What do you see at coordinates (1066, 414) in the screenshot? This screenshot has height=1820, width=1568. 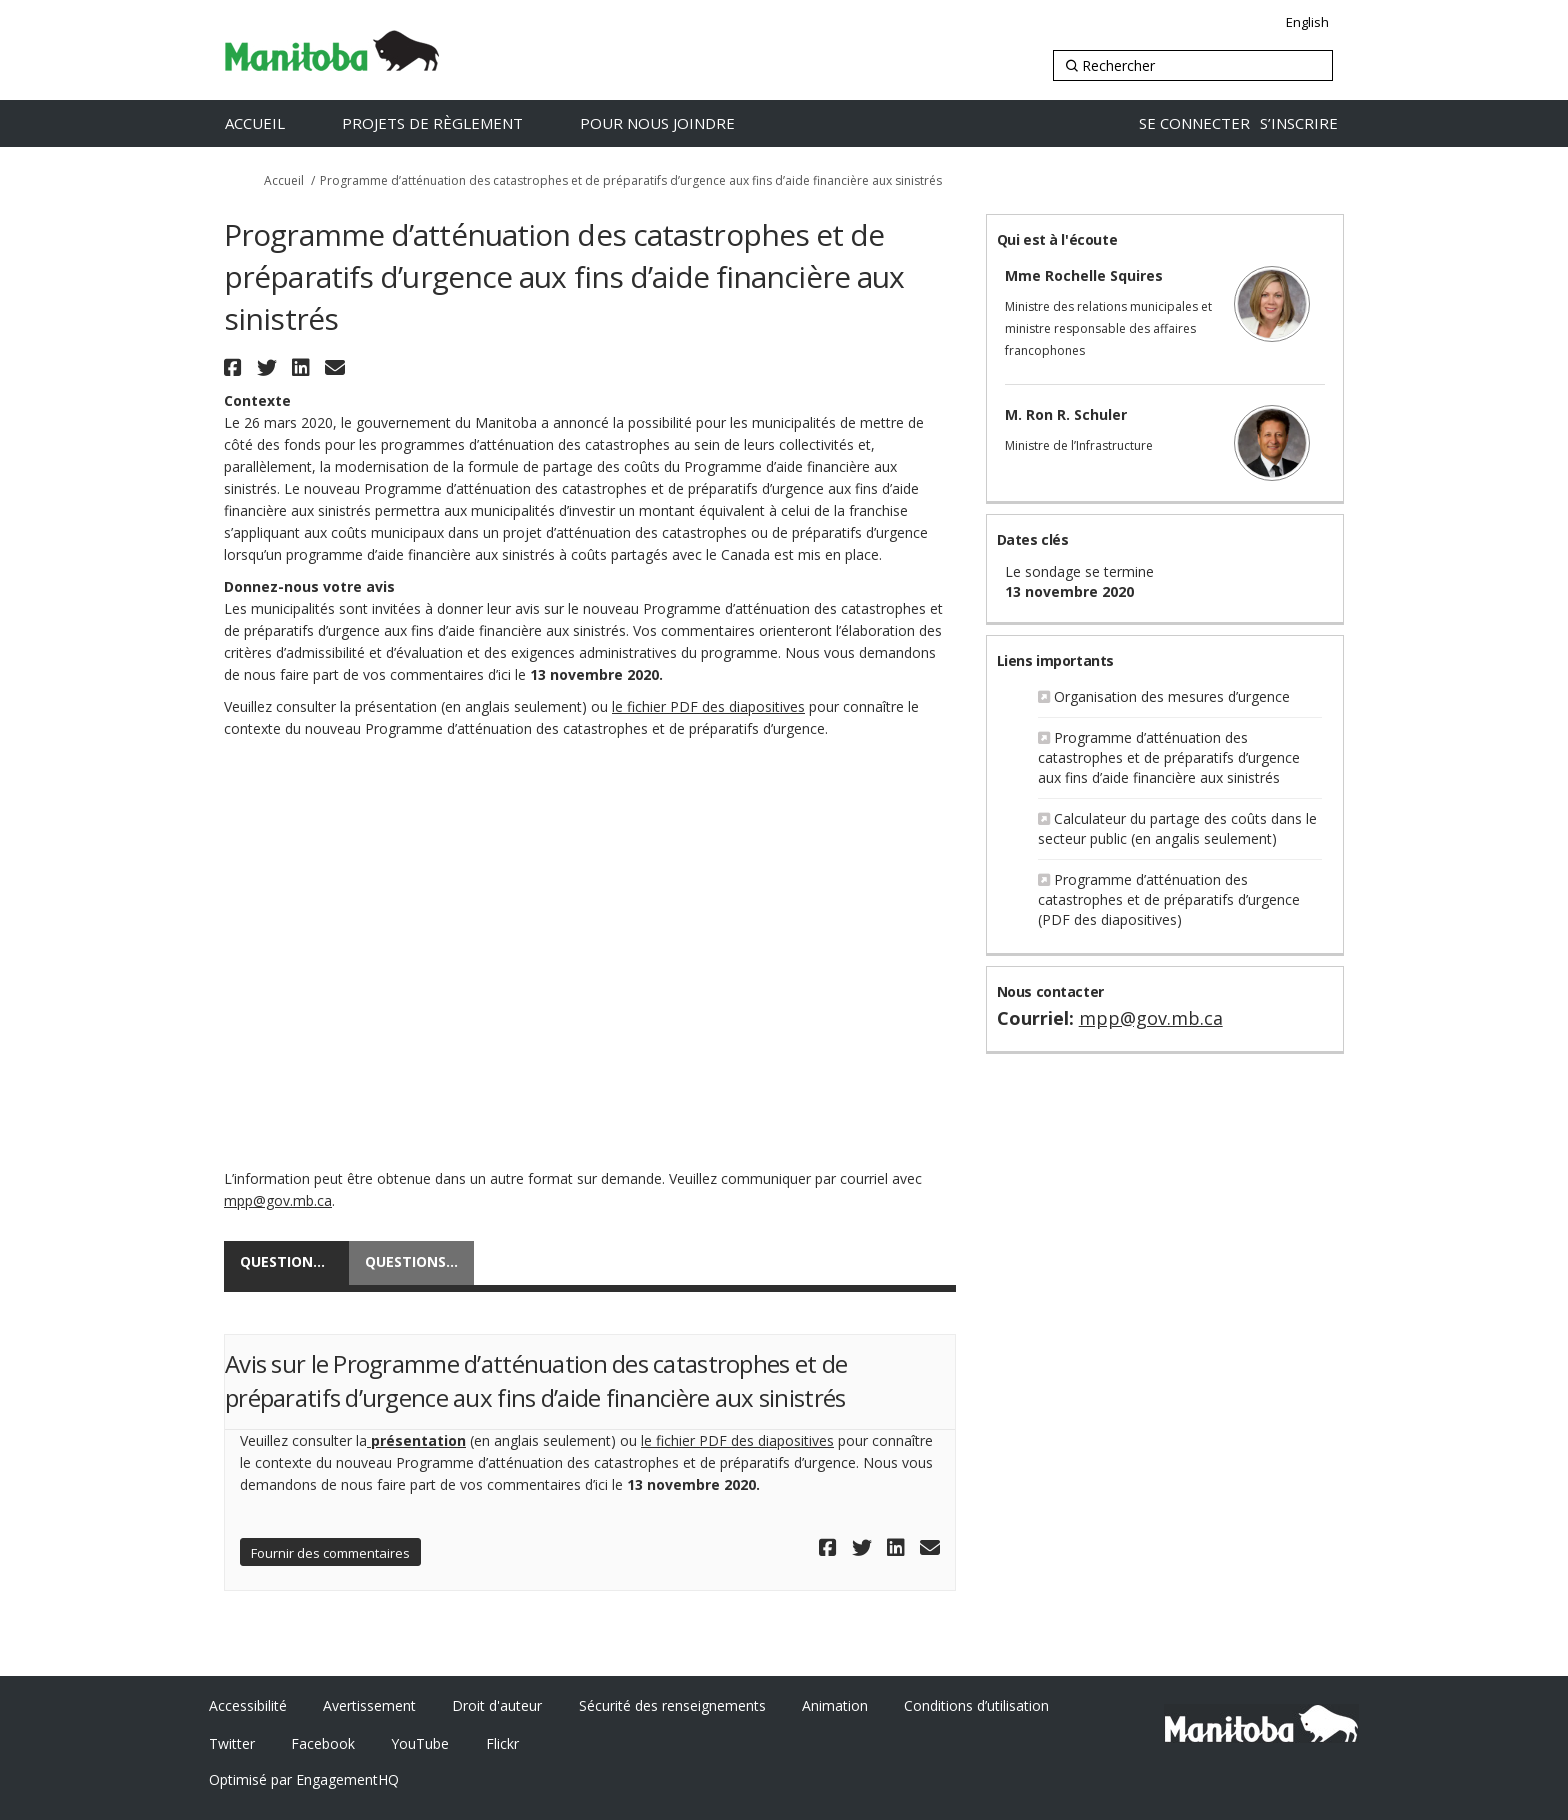 I see `M. Ron R. Schuler` at bounding box center [1066, 414].